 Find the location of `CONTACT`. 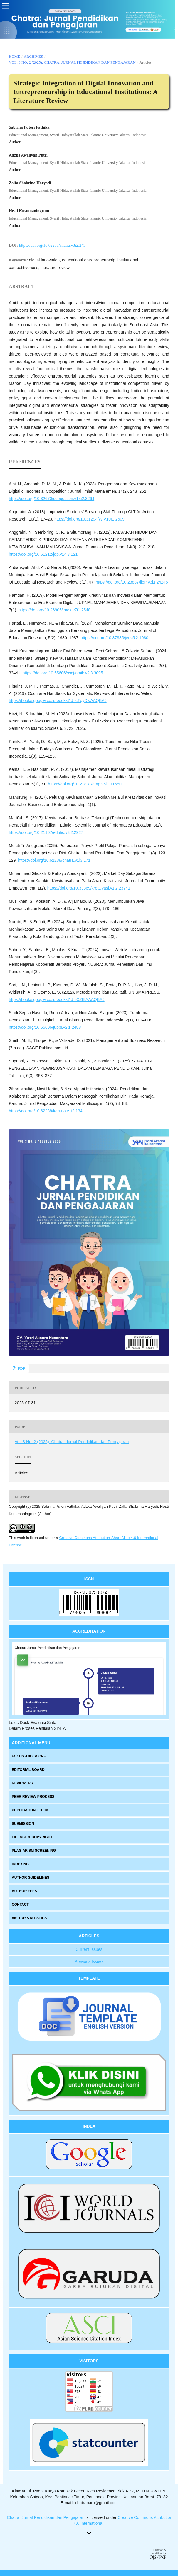

CONTACT is located at coordinates (20, 1904).